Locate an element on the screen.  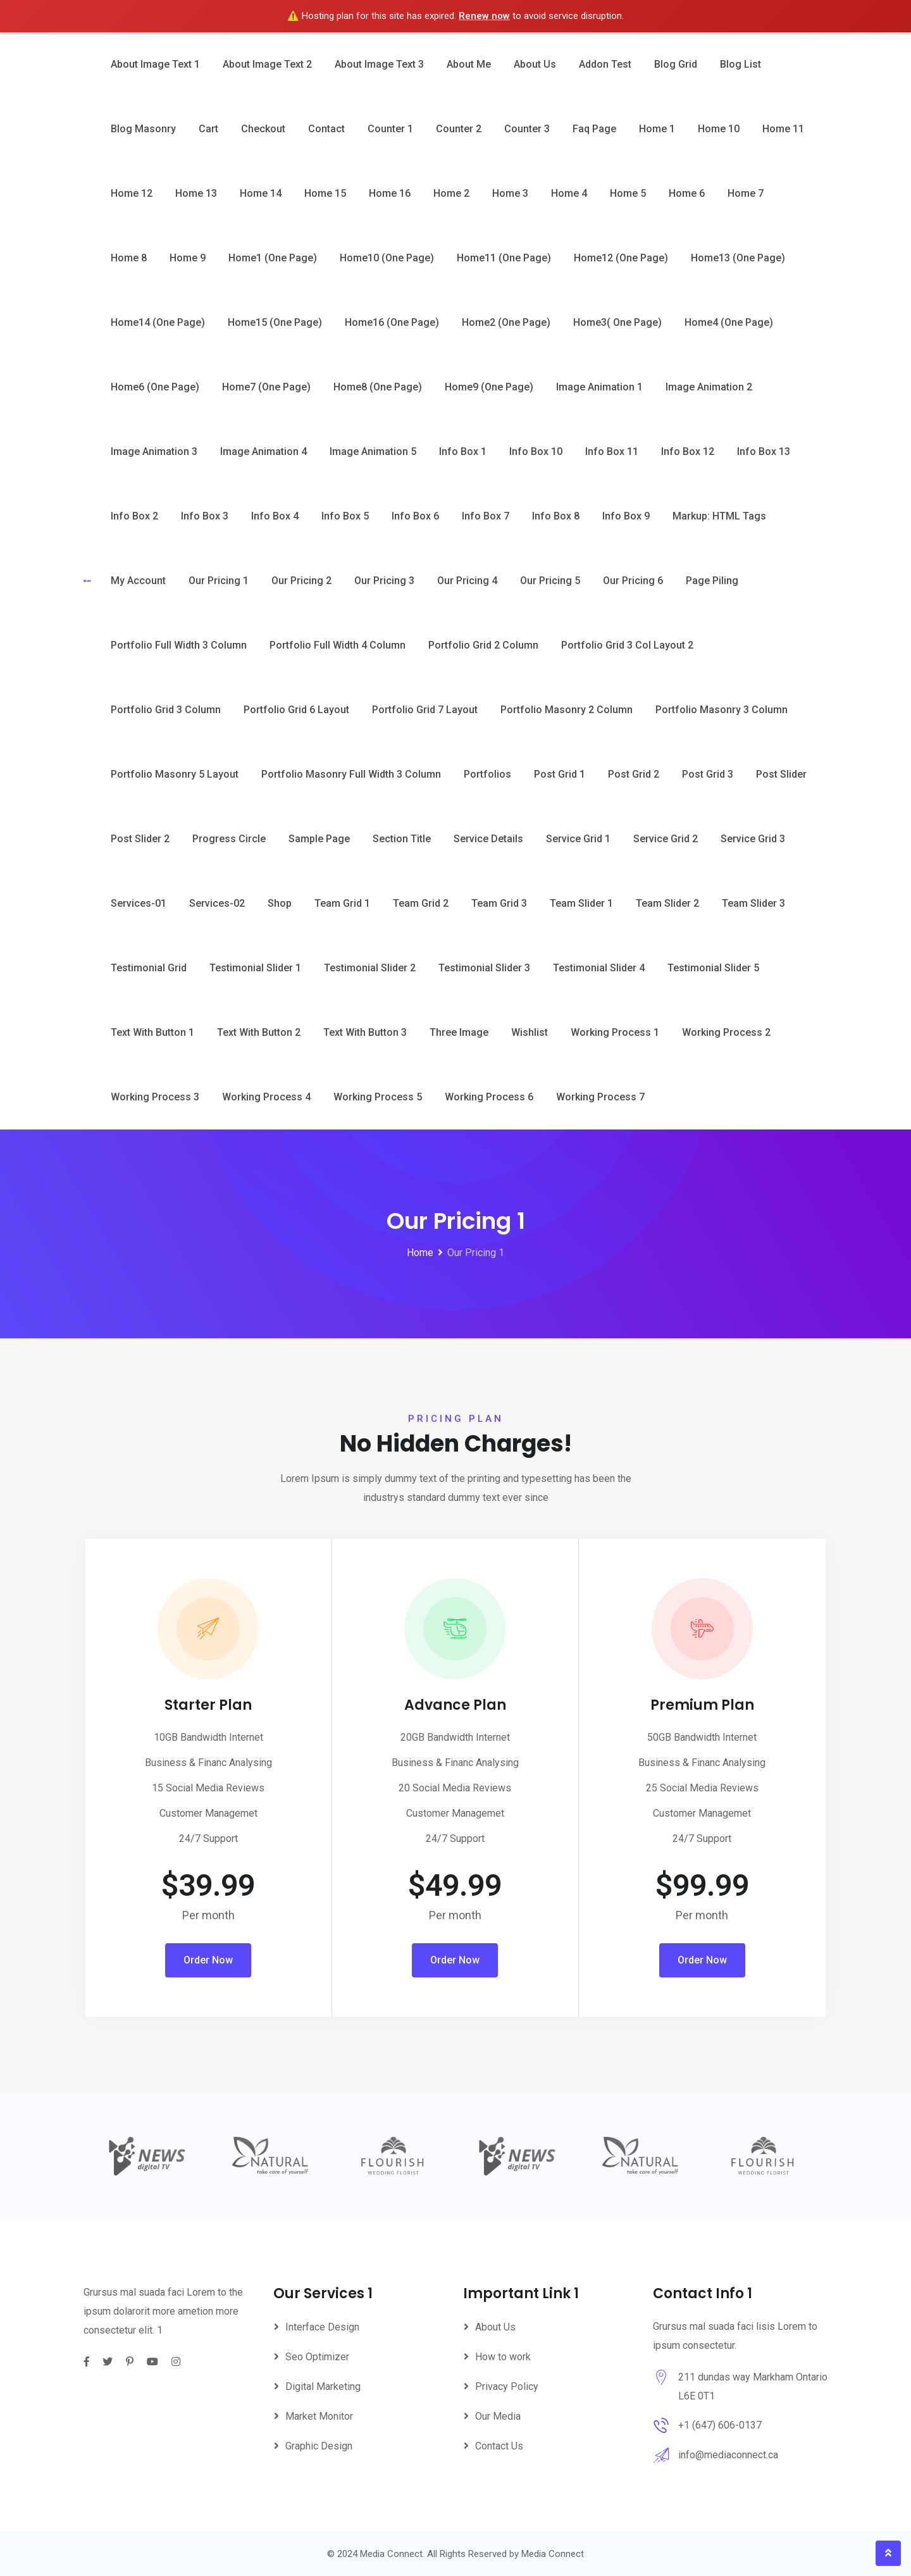
Our Pricing 1 is located at coordinates (219, 581).